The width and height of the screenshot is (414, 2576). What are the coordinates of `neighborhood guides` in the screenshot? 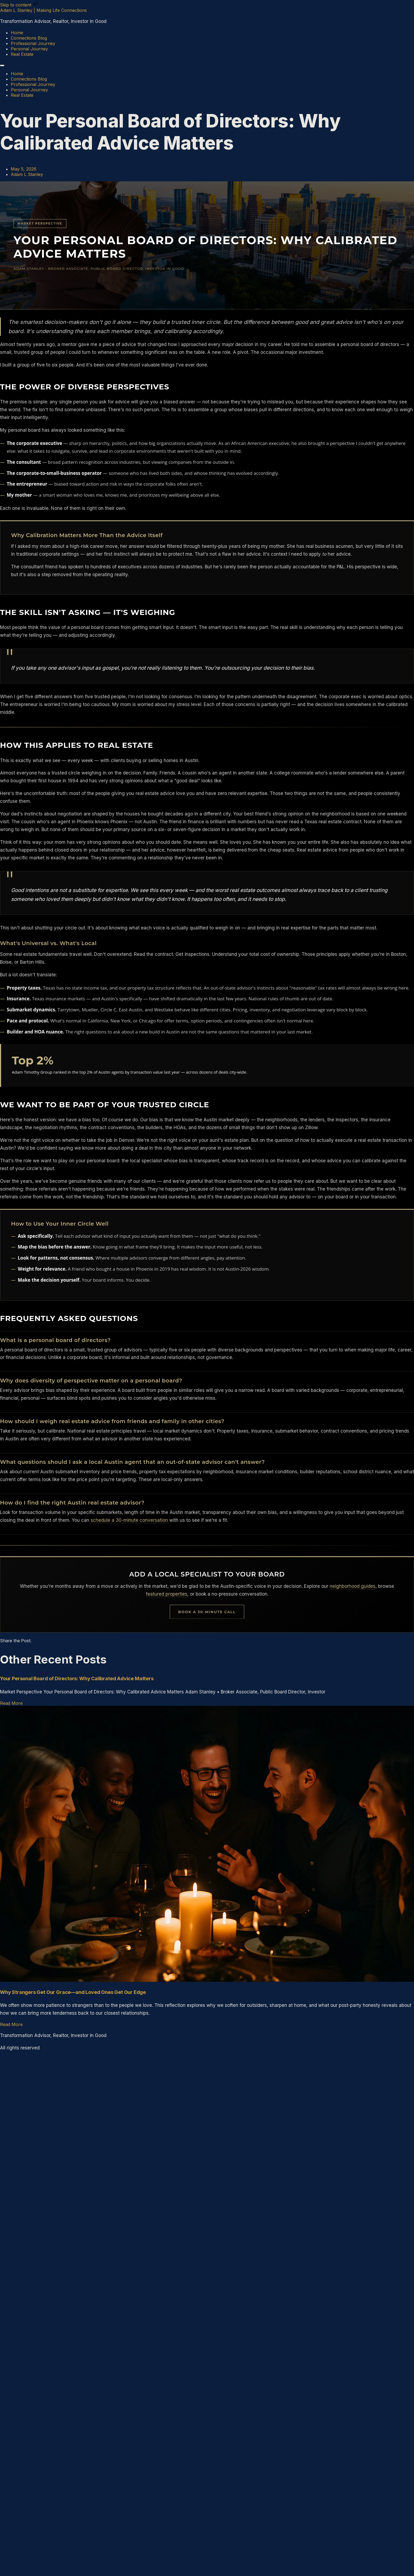 It's located at (352, 1586).